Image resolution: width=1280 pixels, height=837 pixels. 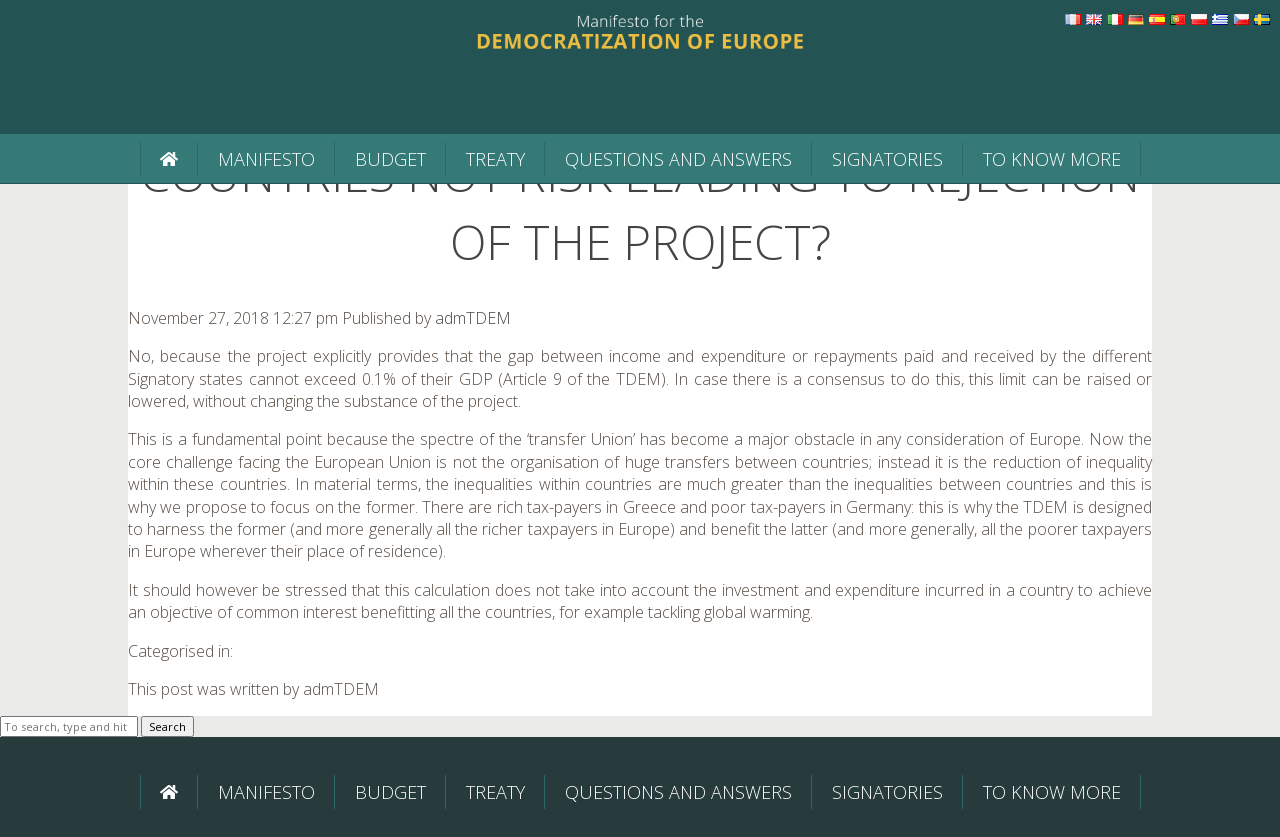 What do you see at coordinates (1052, 159) in the screenshot?
I see `To know more` at bounding box center [1052, 159].